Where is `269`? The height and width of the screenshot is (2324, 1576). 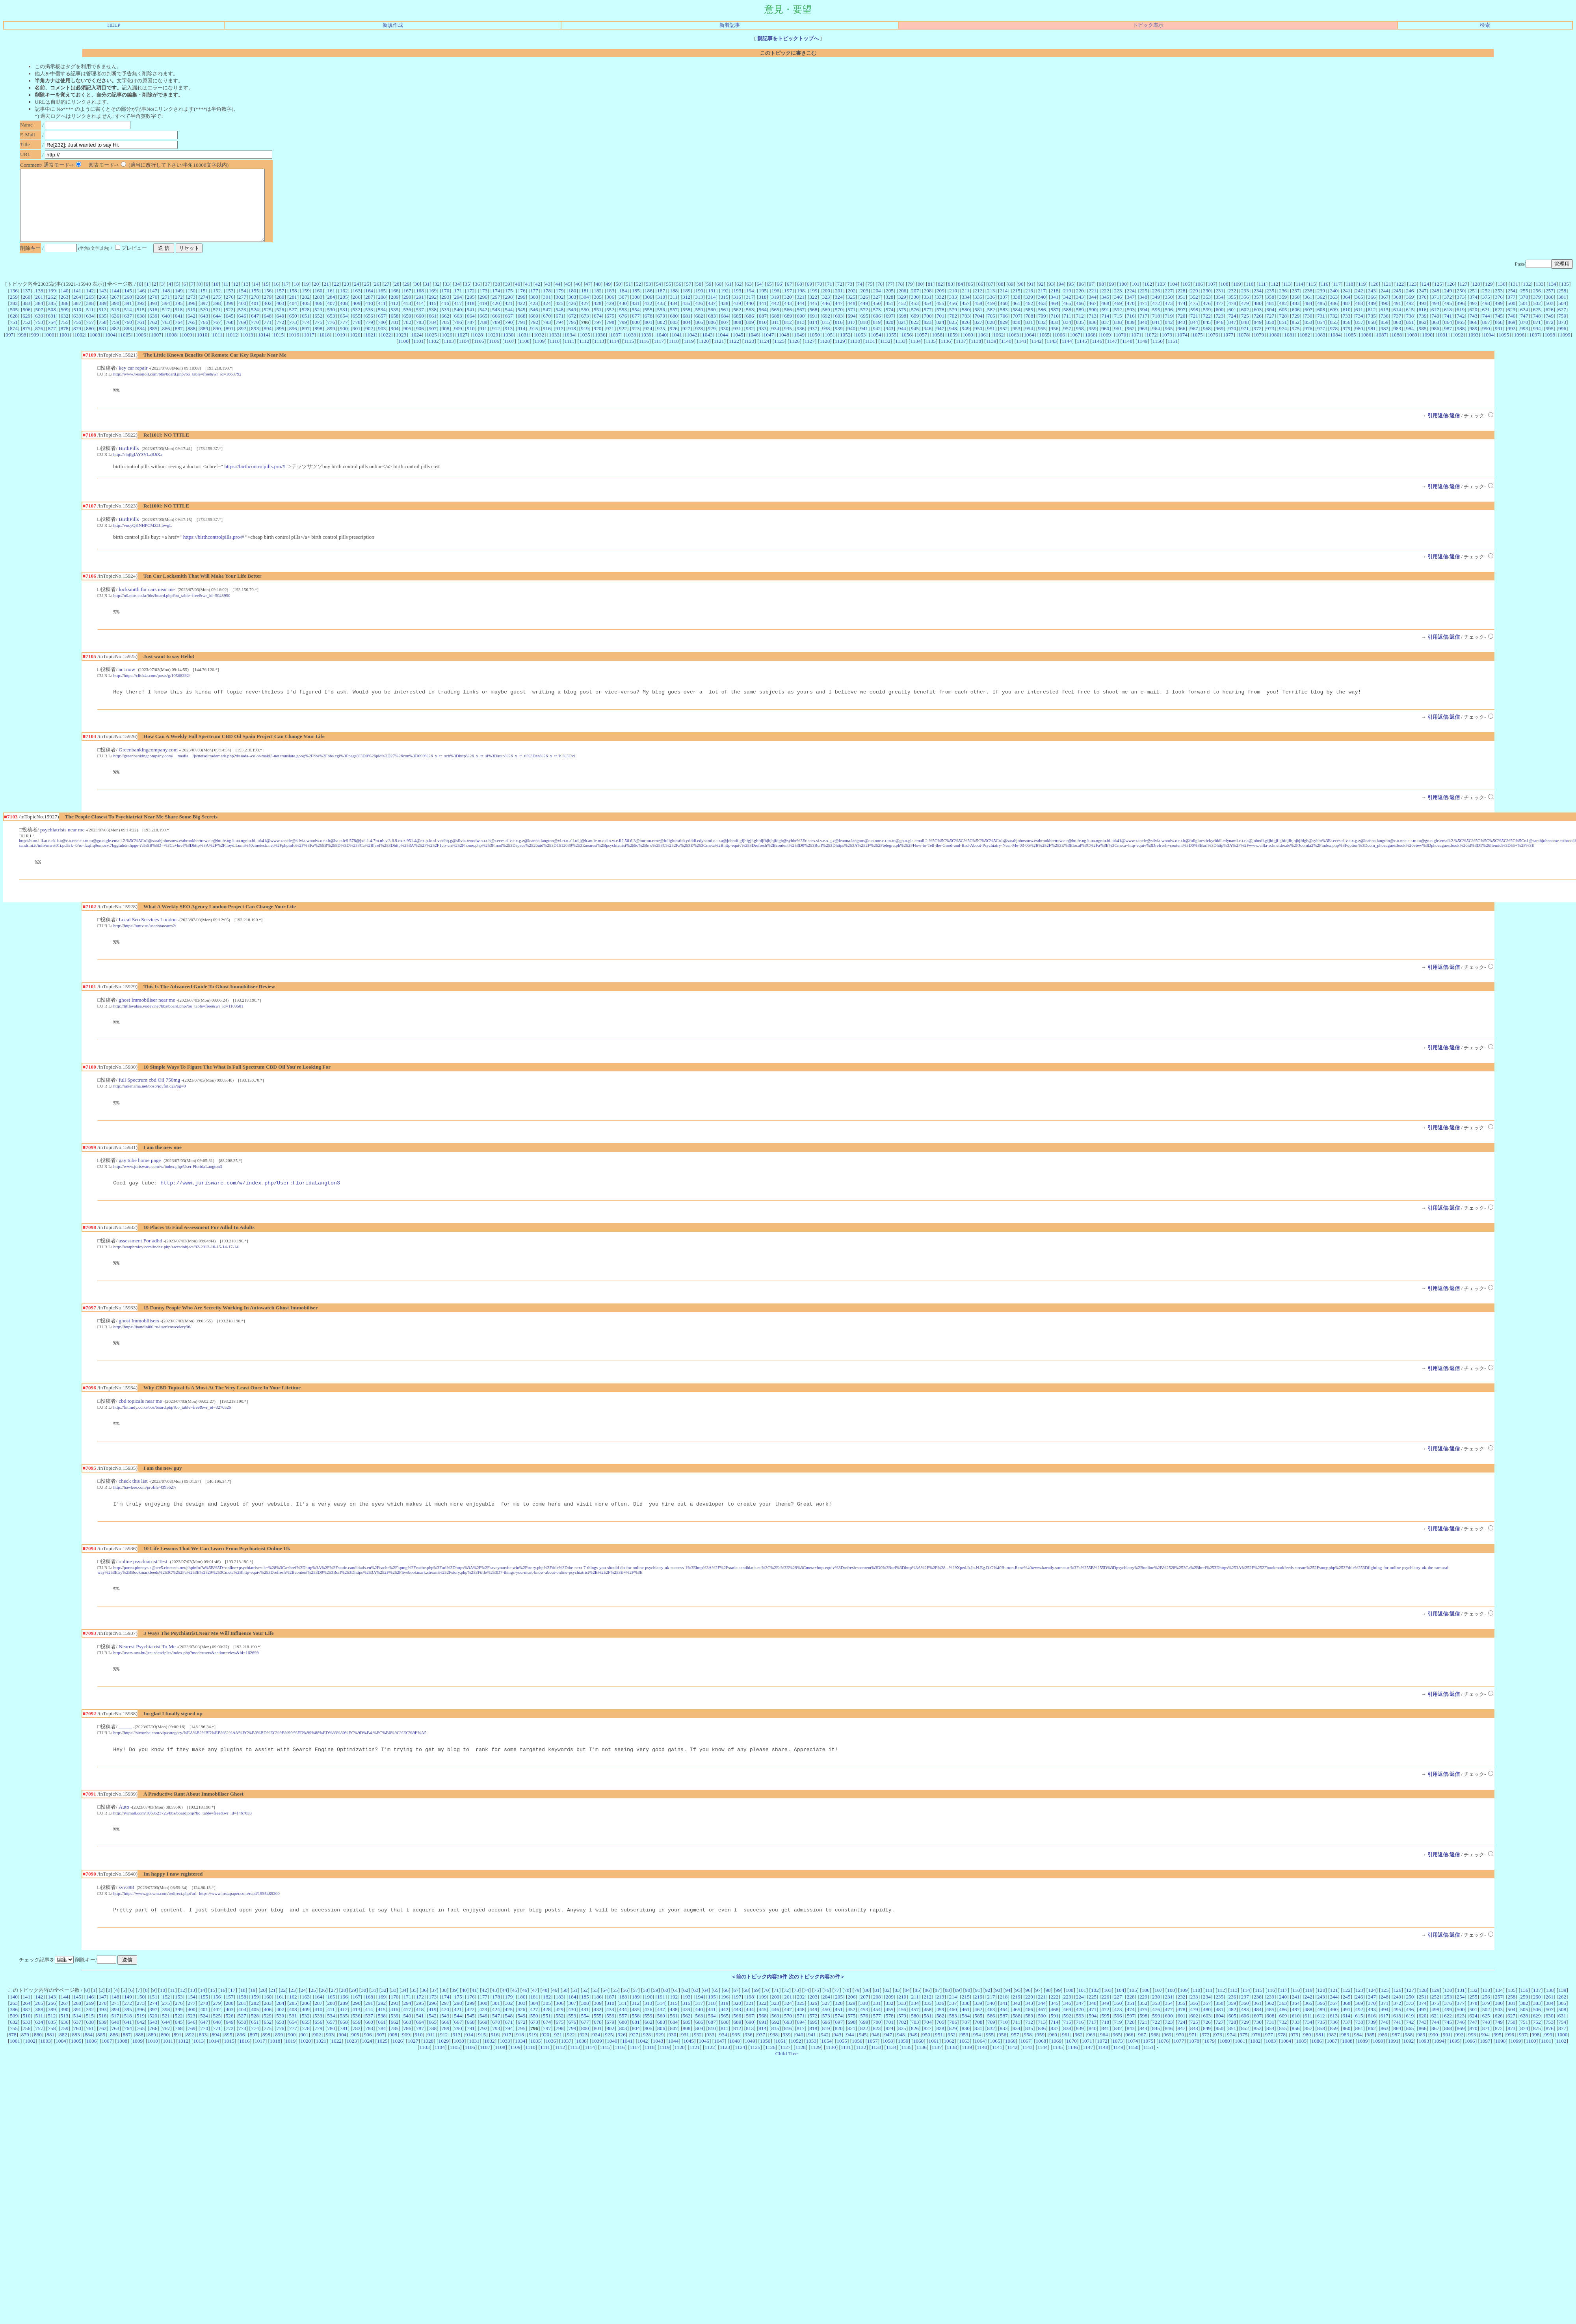
269 is located at coordinates (141, 311).